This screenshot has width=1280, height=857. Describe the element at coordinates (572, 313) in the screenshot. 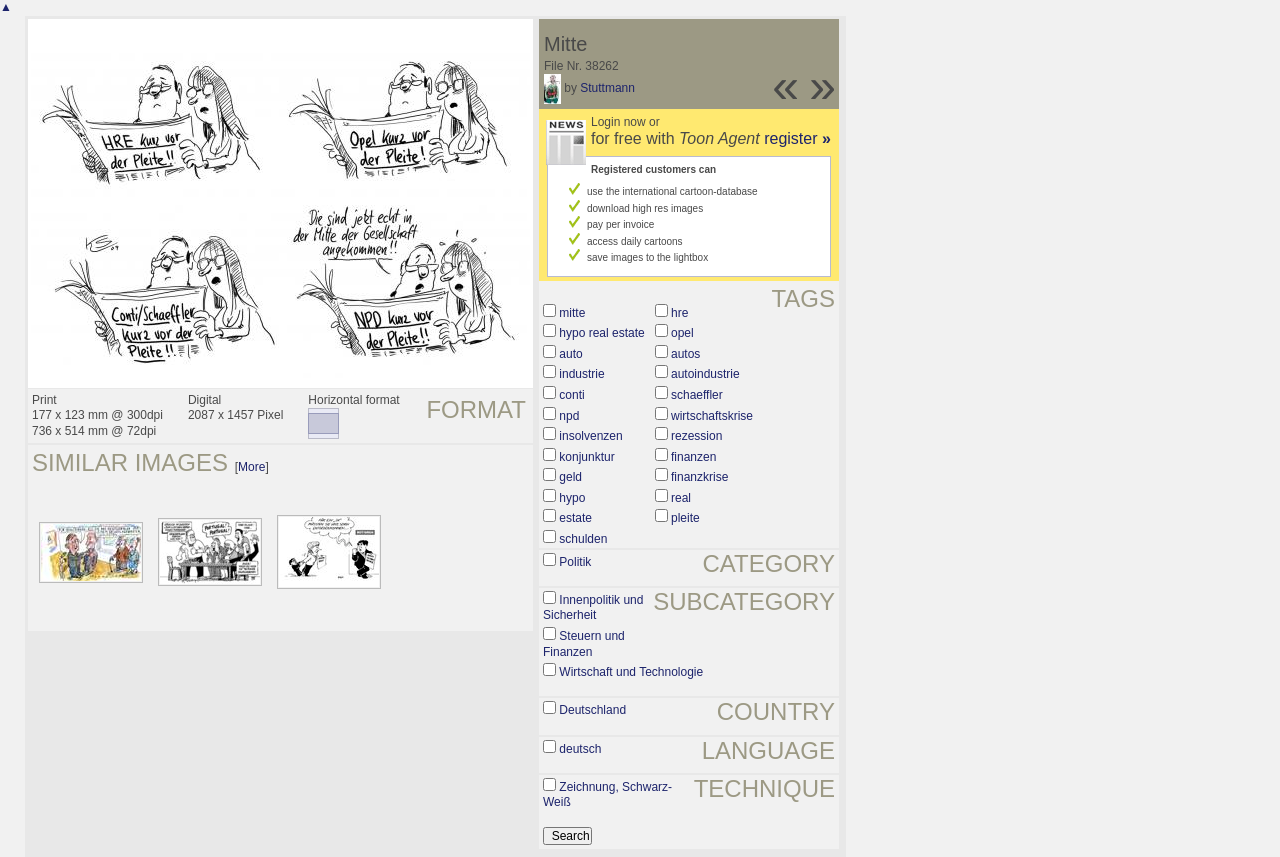

I see `mitte` at that location.